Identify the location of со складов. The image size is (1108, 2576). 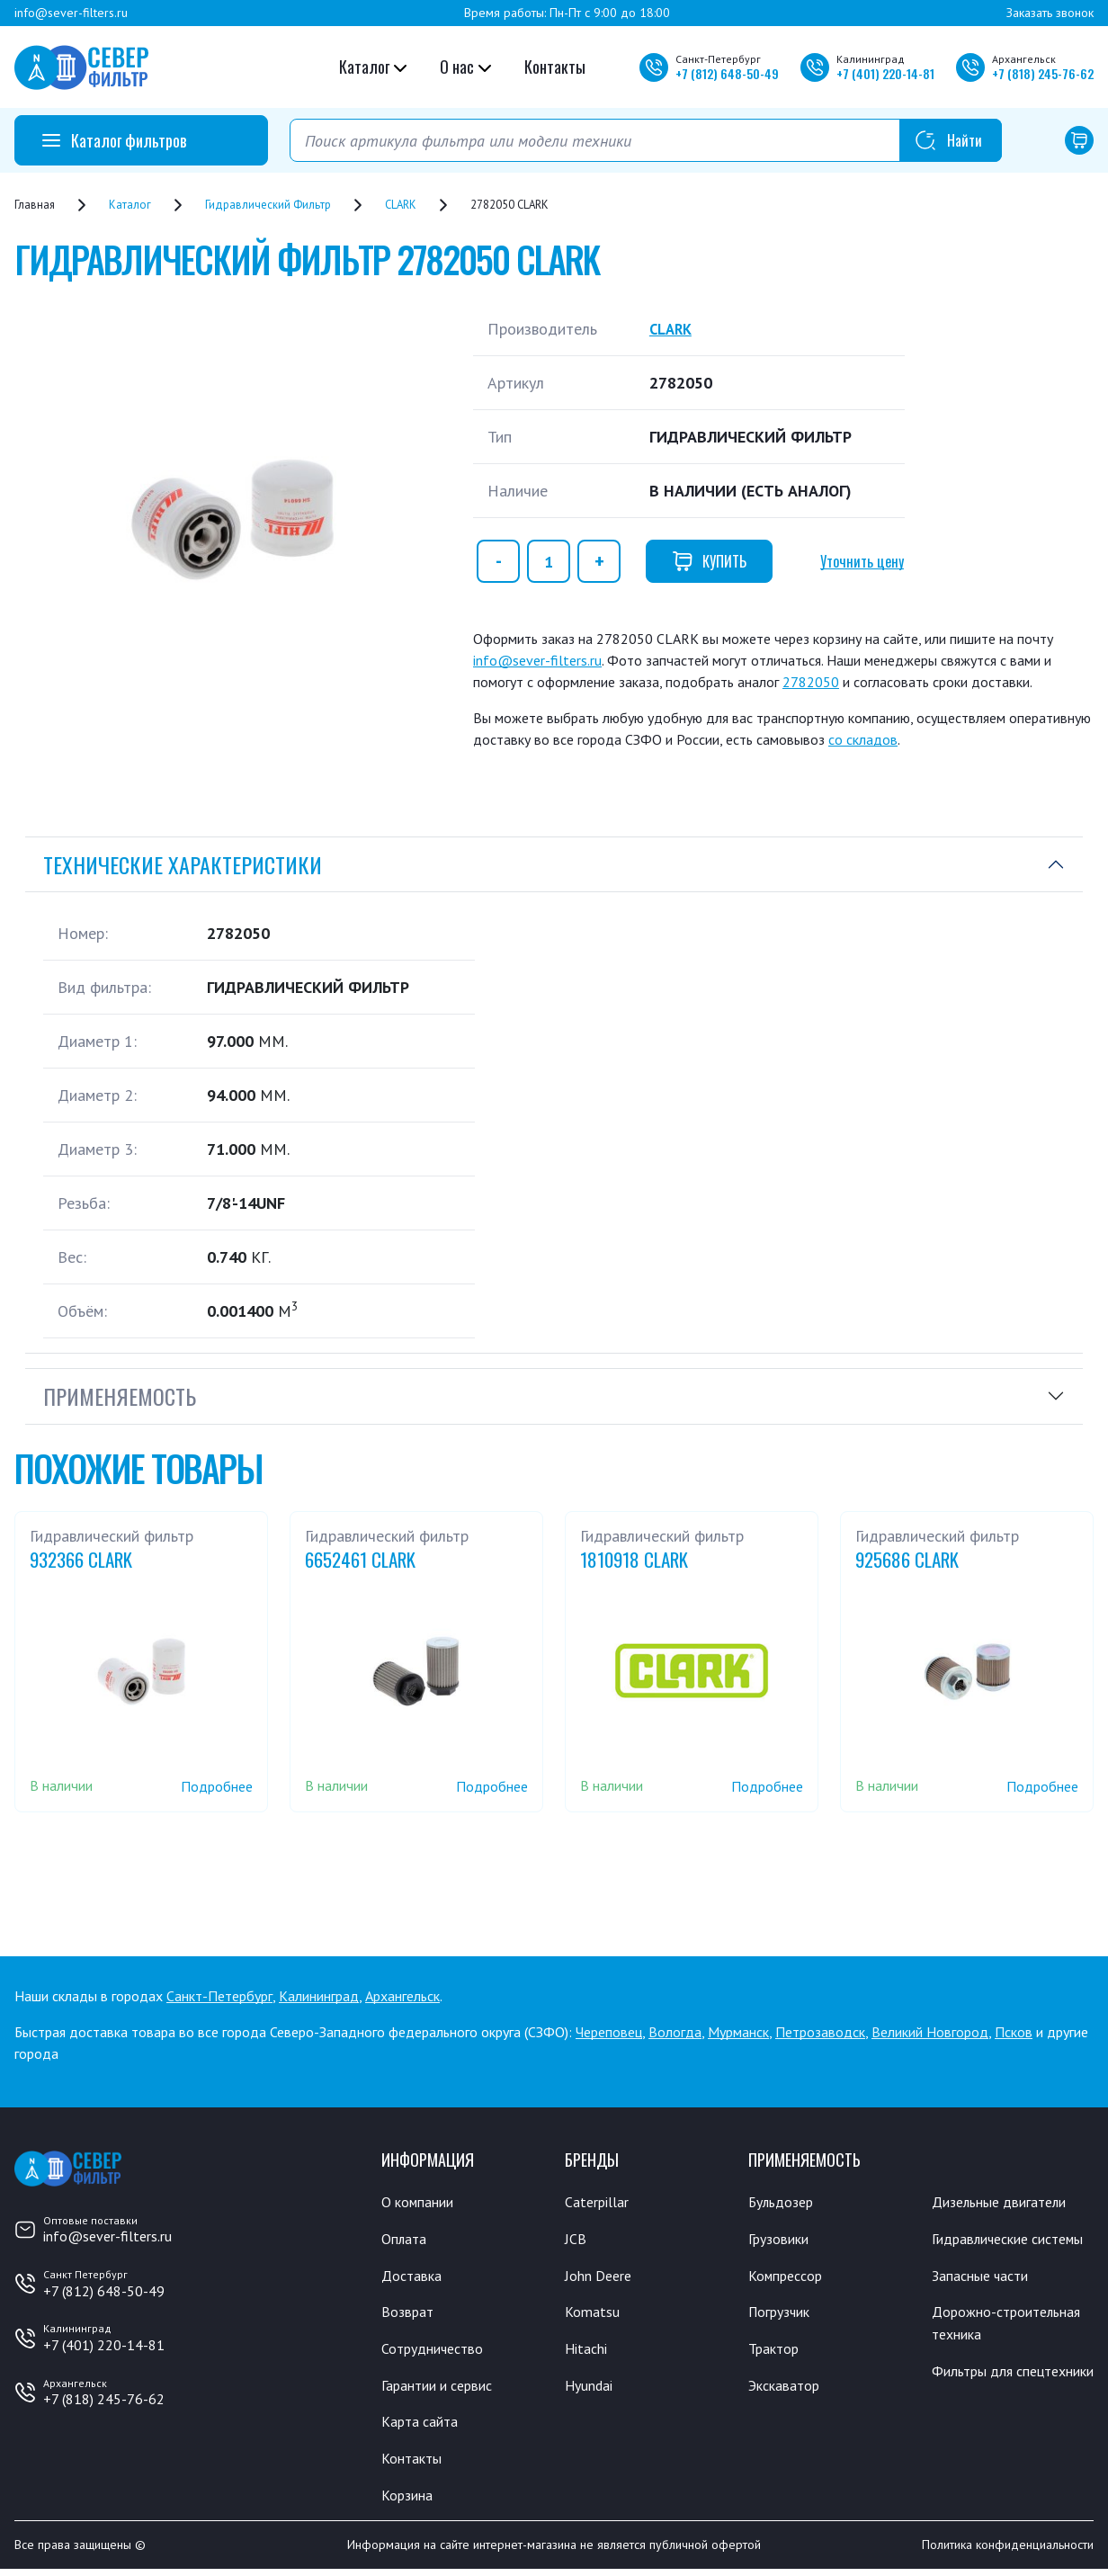
(863, 739).